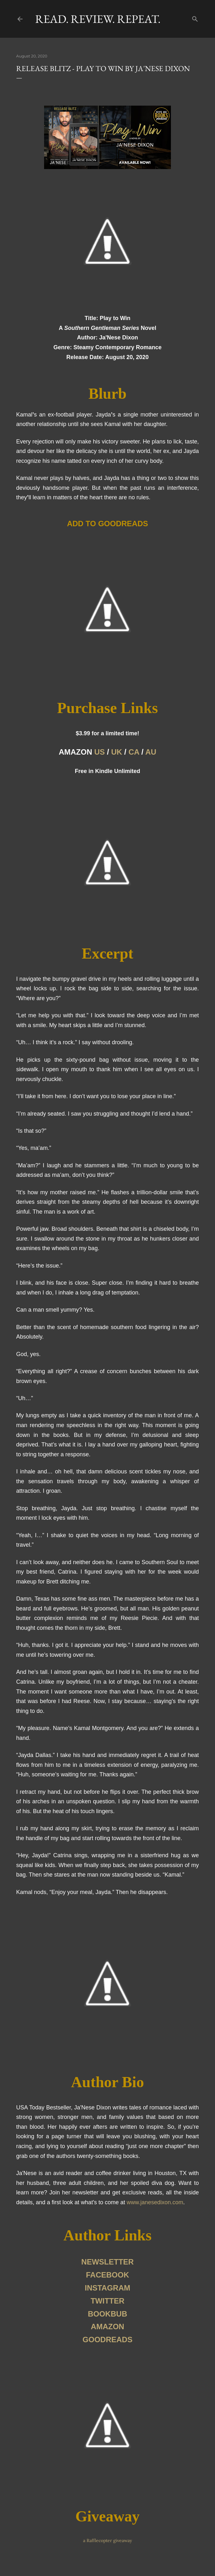 This screenshot has width=215, height=2576. What do you see at coordinates (97, 18) in the screenshot?
I see `Read. Review. Repeat.` at bounding box center [97, 18].